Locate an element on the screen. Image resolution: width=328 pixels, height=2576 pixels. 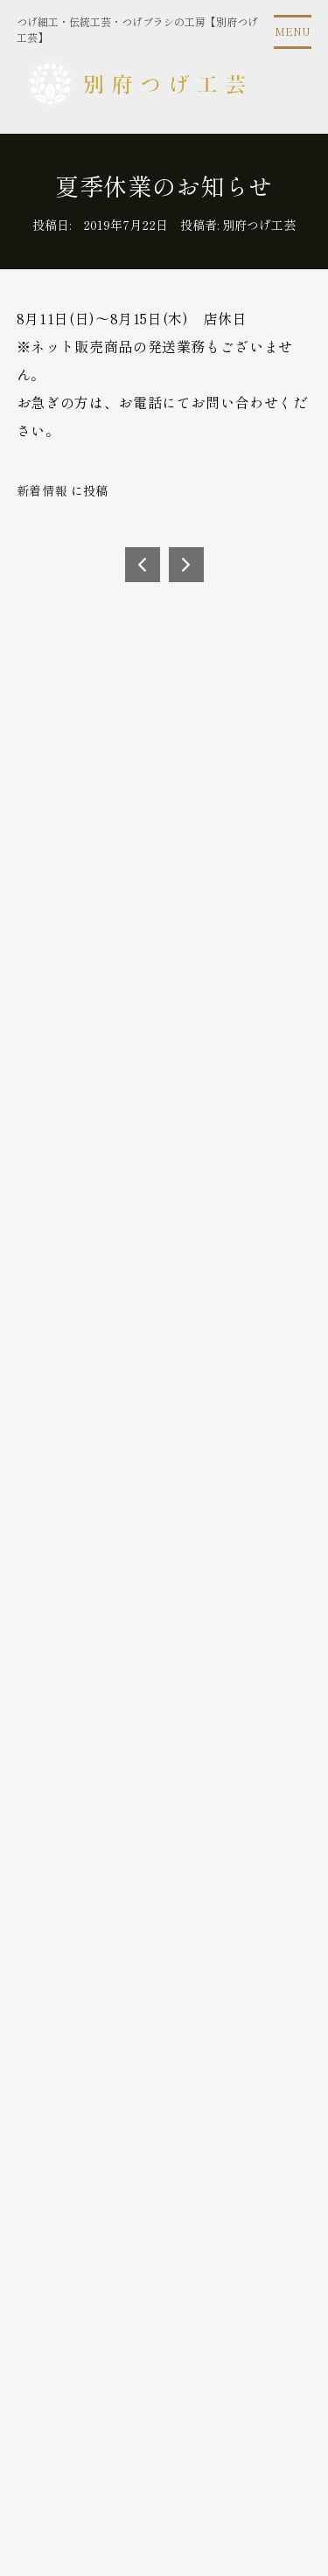
2019年8月21日（水）～8月26日（月） is located at coordinates (142, 564).